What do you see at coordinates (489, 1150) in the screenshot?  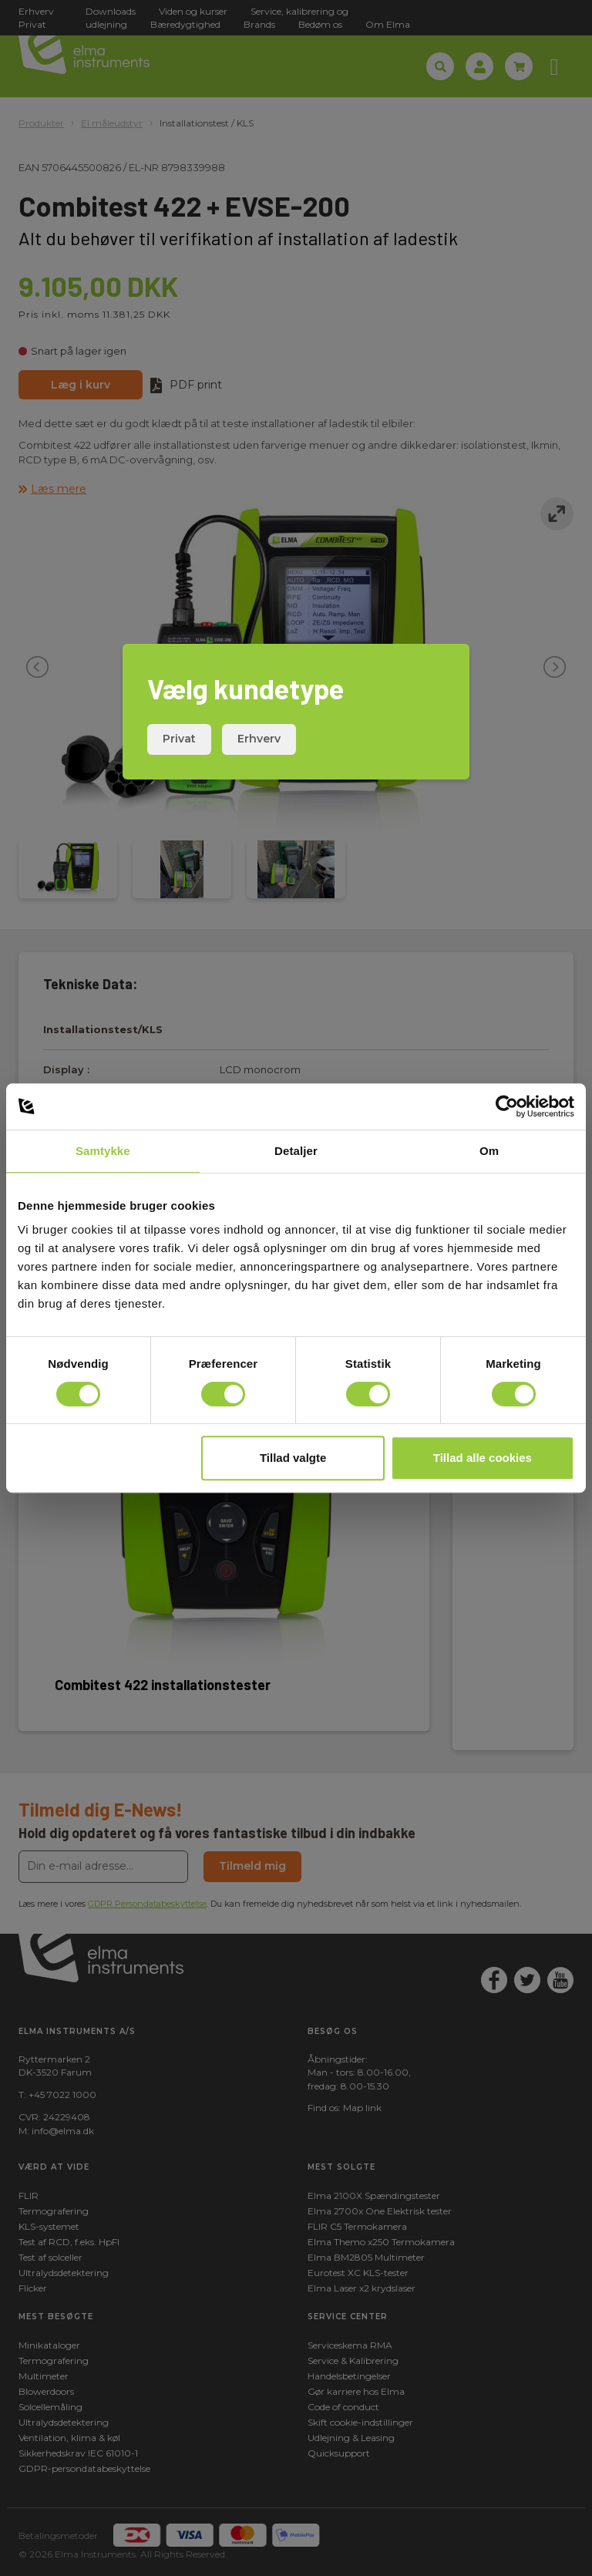 I see `Om [tab]` at bounding box center [489, 1150].